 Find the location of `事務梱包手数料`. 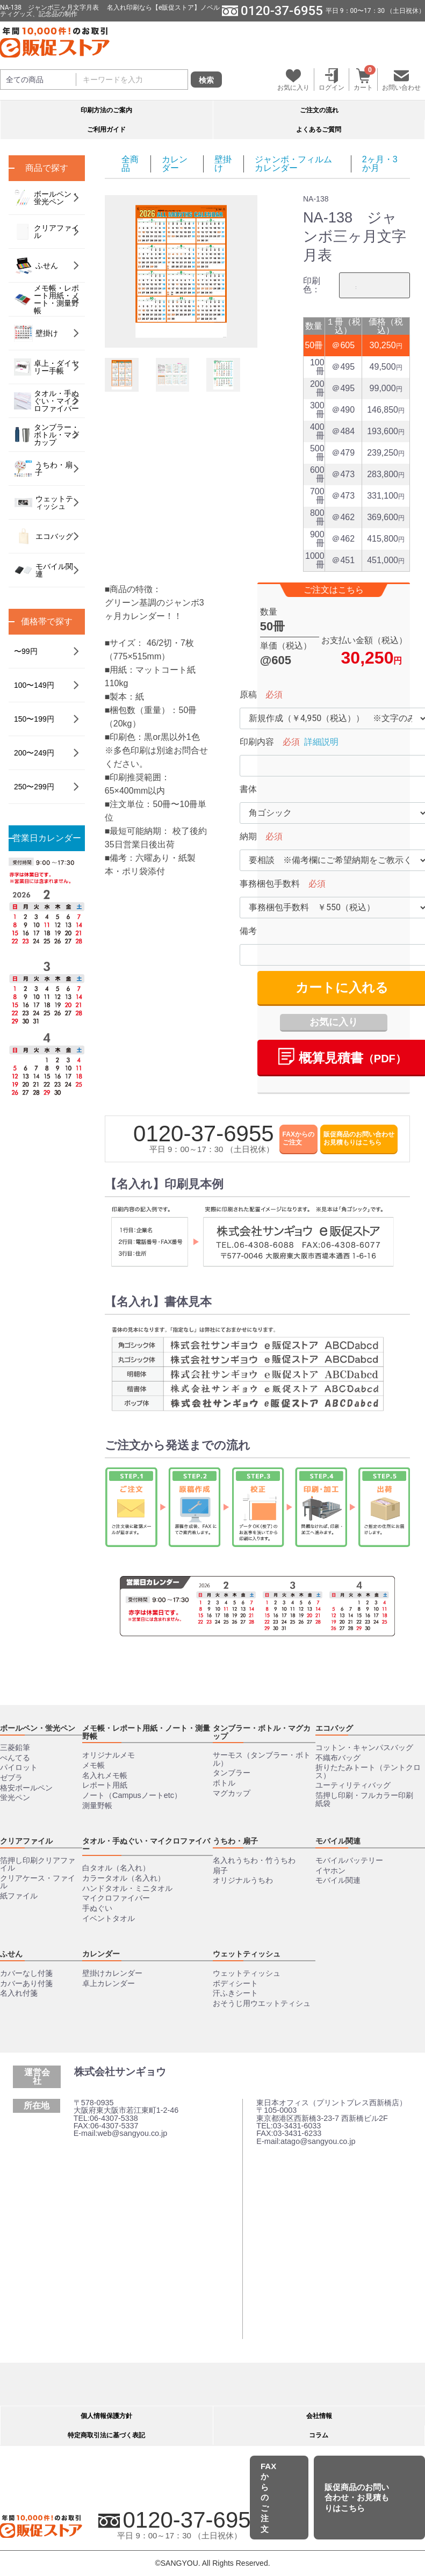

事務梱包手数料 is located at coordinates (270, 884).